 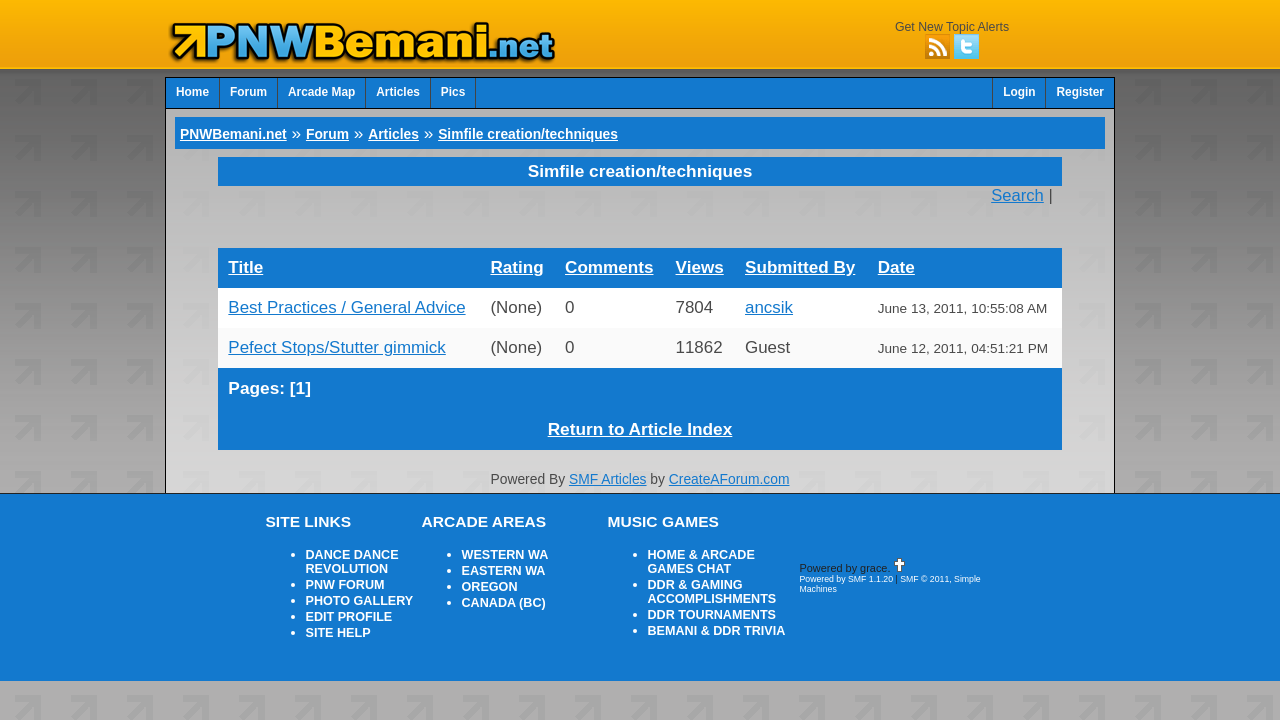 I want to click on PHOTO GALLERY, so click(x=354, y=546).